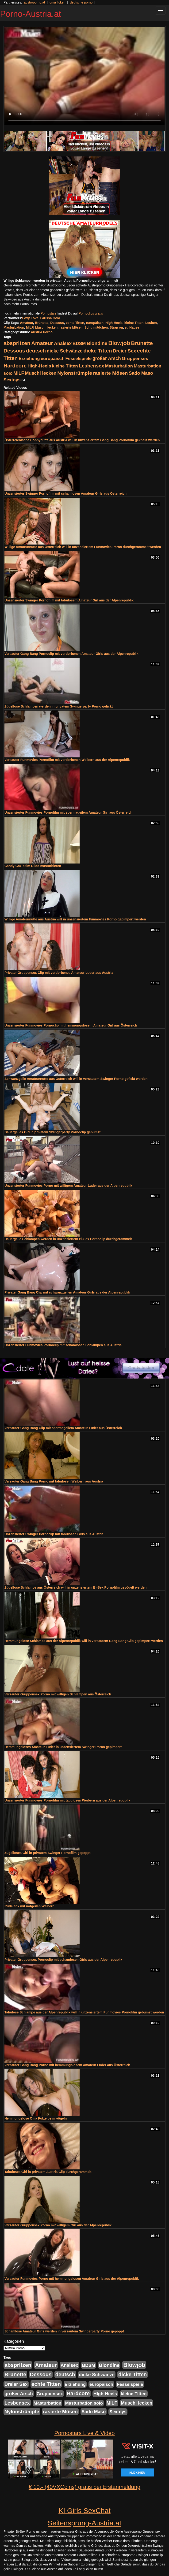 The image size is (169, 2576). Describe the element at coordinates (53, 1481) in the screenshot. I see `Versauter Gang Bang Porno mit tabulosen Weibern aus Austria` at that location.